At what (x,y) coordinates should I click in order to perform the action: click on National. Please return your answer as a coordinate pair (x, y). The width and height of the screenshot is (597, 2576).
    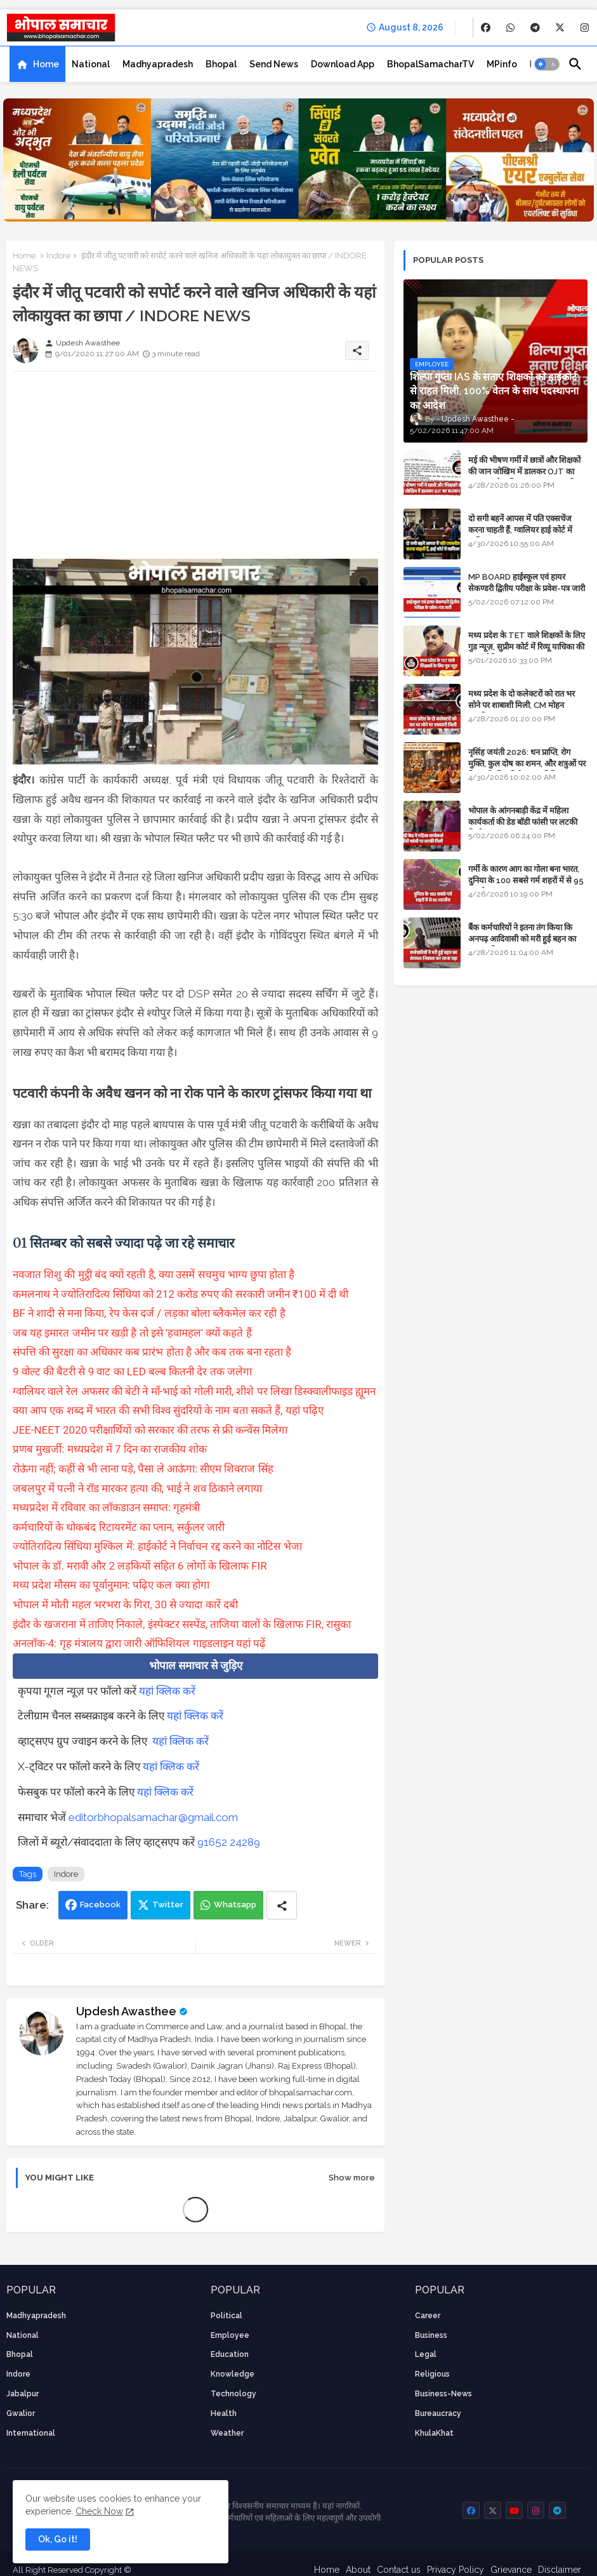
    Looking at the image, I should click on (91, 64).